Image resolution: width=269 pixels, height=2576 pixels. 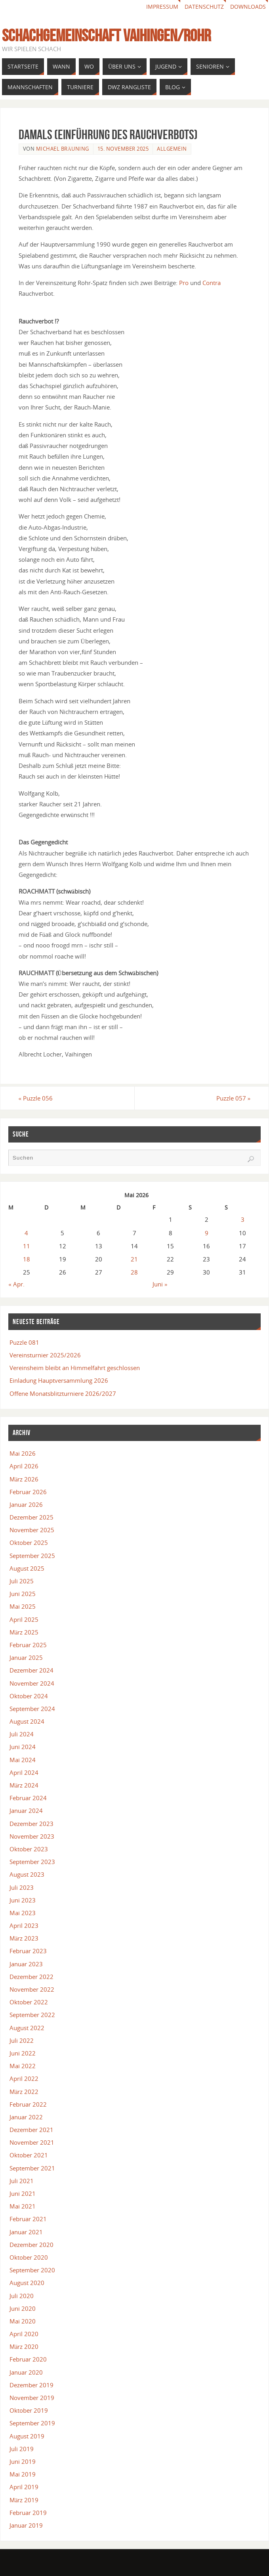 What do you see at coordinates (22, 2040) in the screenshot?
I see `Juli 2022` at bounding box center [22, 2040].